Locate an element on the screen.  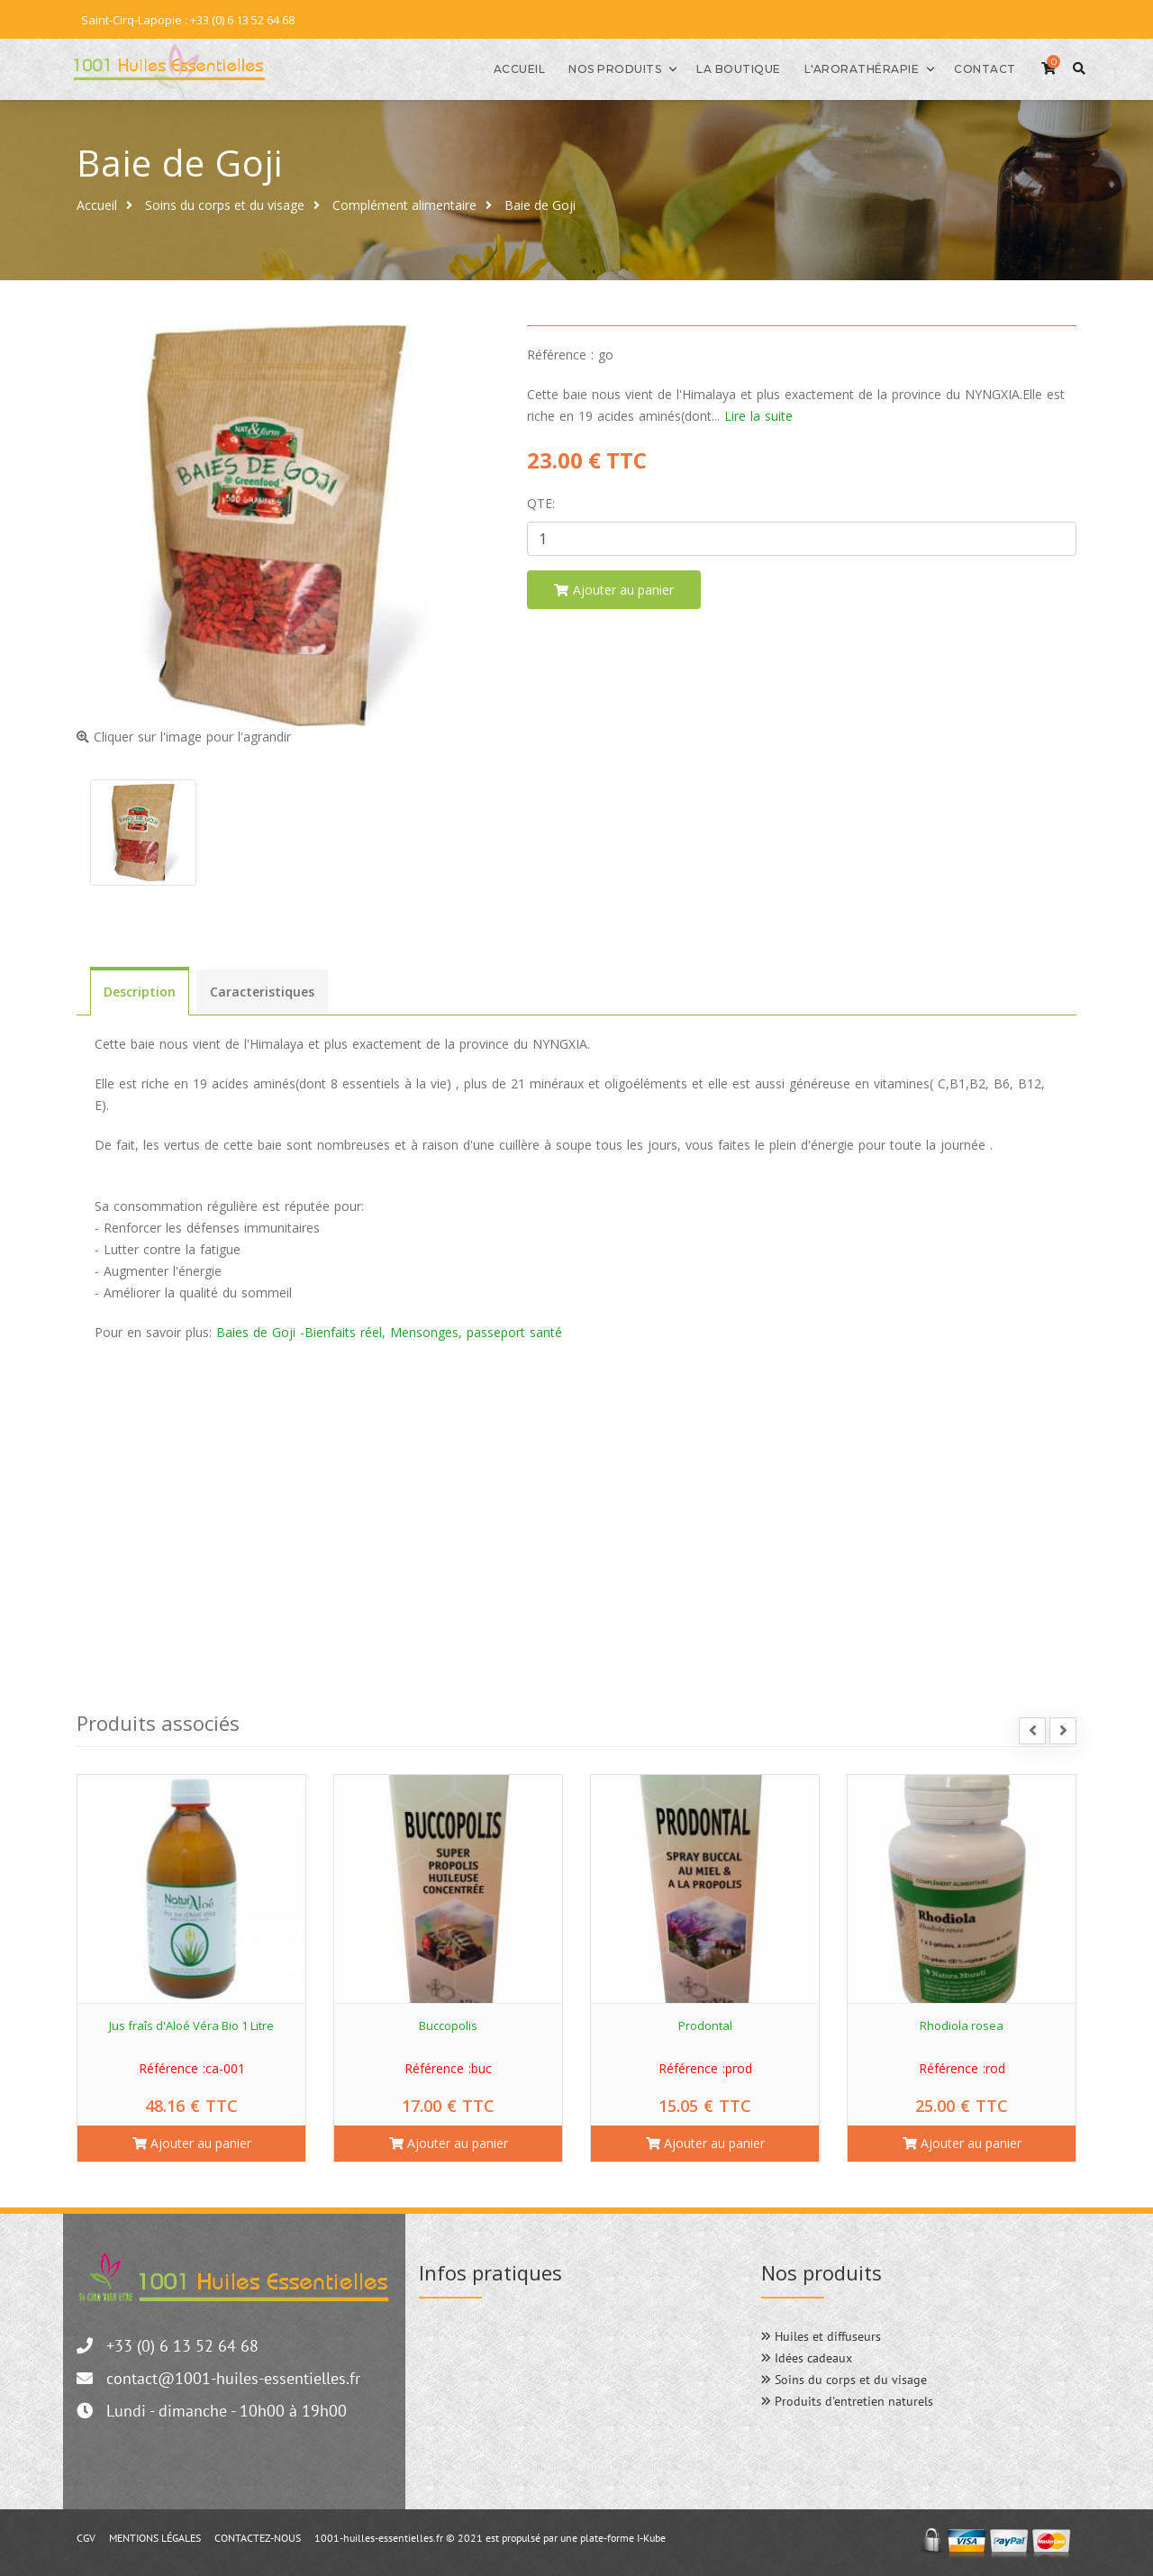
Qte: is located at coordinates (541, 501).